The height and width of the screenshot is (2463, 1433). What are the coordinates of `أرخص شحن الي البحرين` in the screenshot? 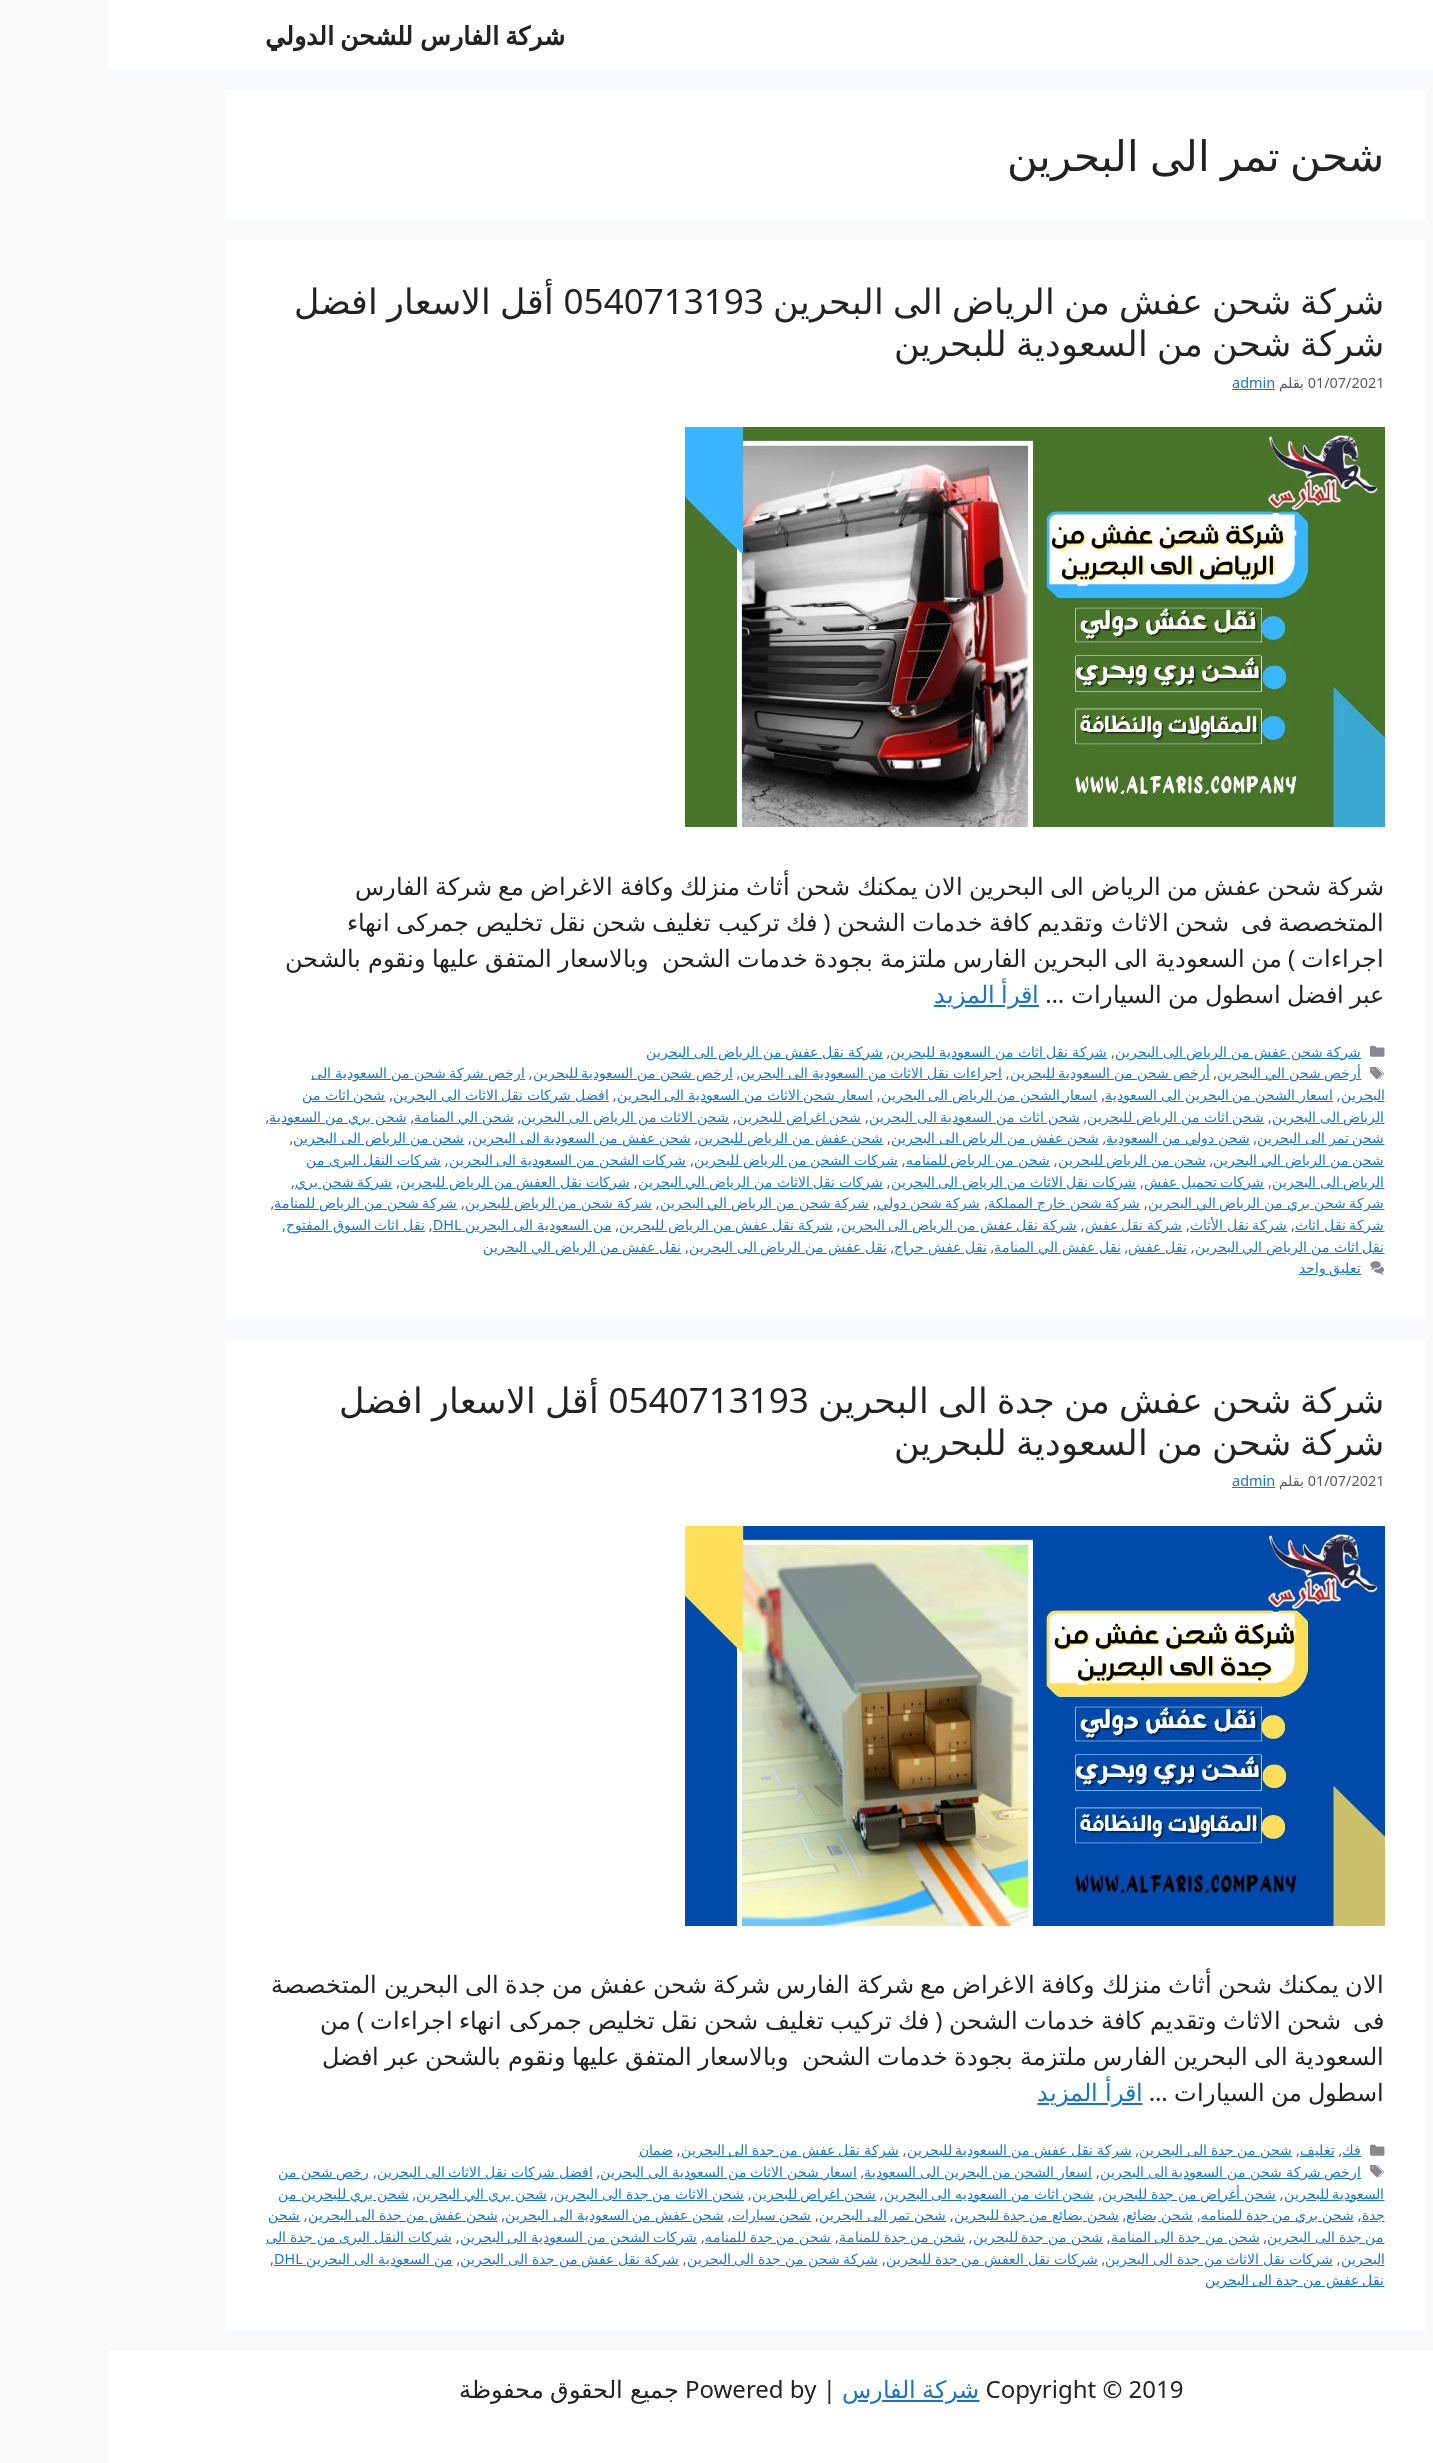 It's located at (1181, 1072).